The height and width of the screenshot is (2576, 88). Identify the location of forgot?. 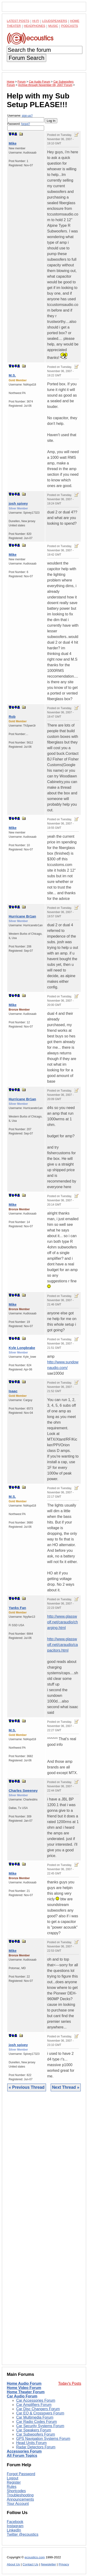
(25, 124).